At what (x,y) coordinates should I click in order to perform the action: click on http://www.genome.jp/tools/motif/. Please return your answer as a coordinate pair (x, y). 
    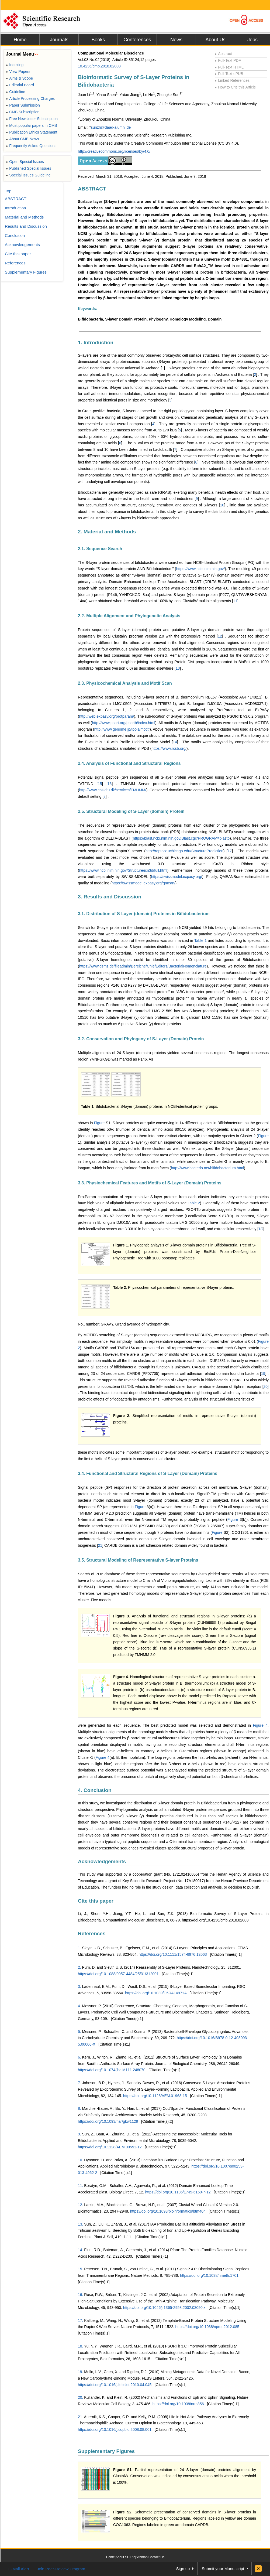
    Looking at the image, I should click on (122, 729).